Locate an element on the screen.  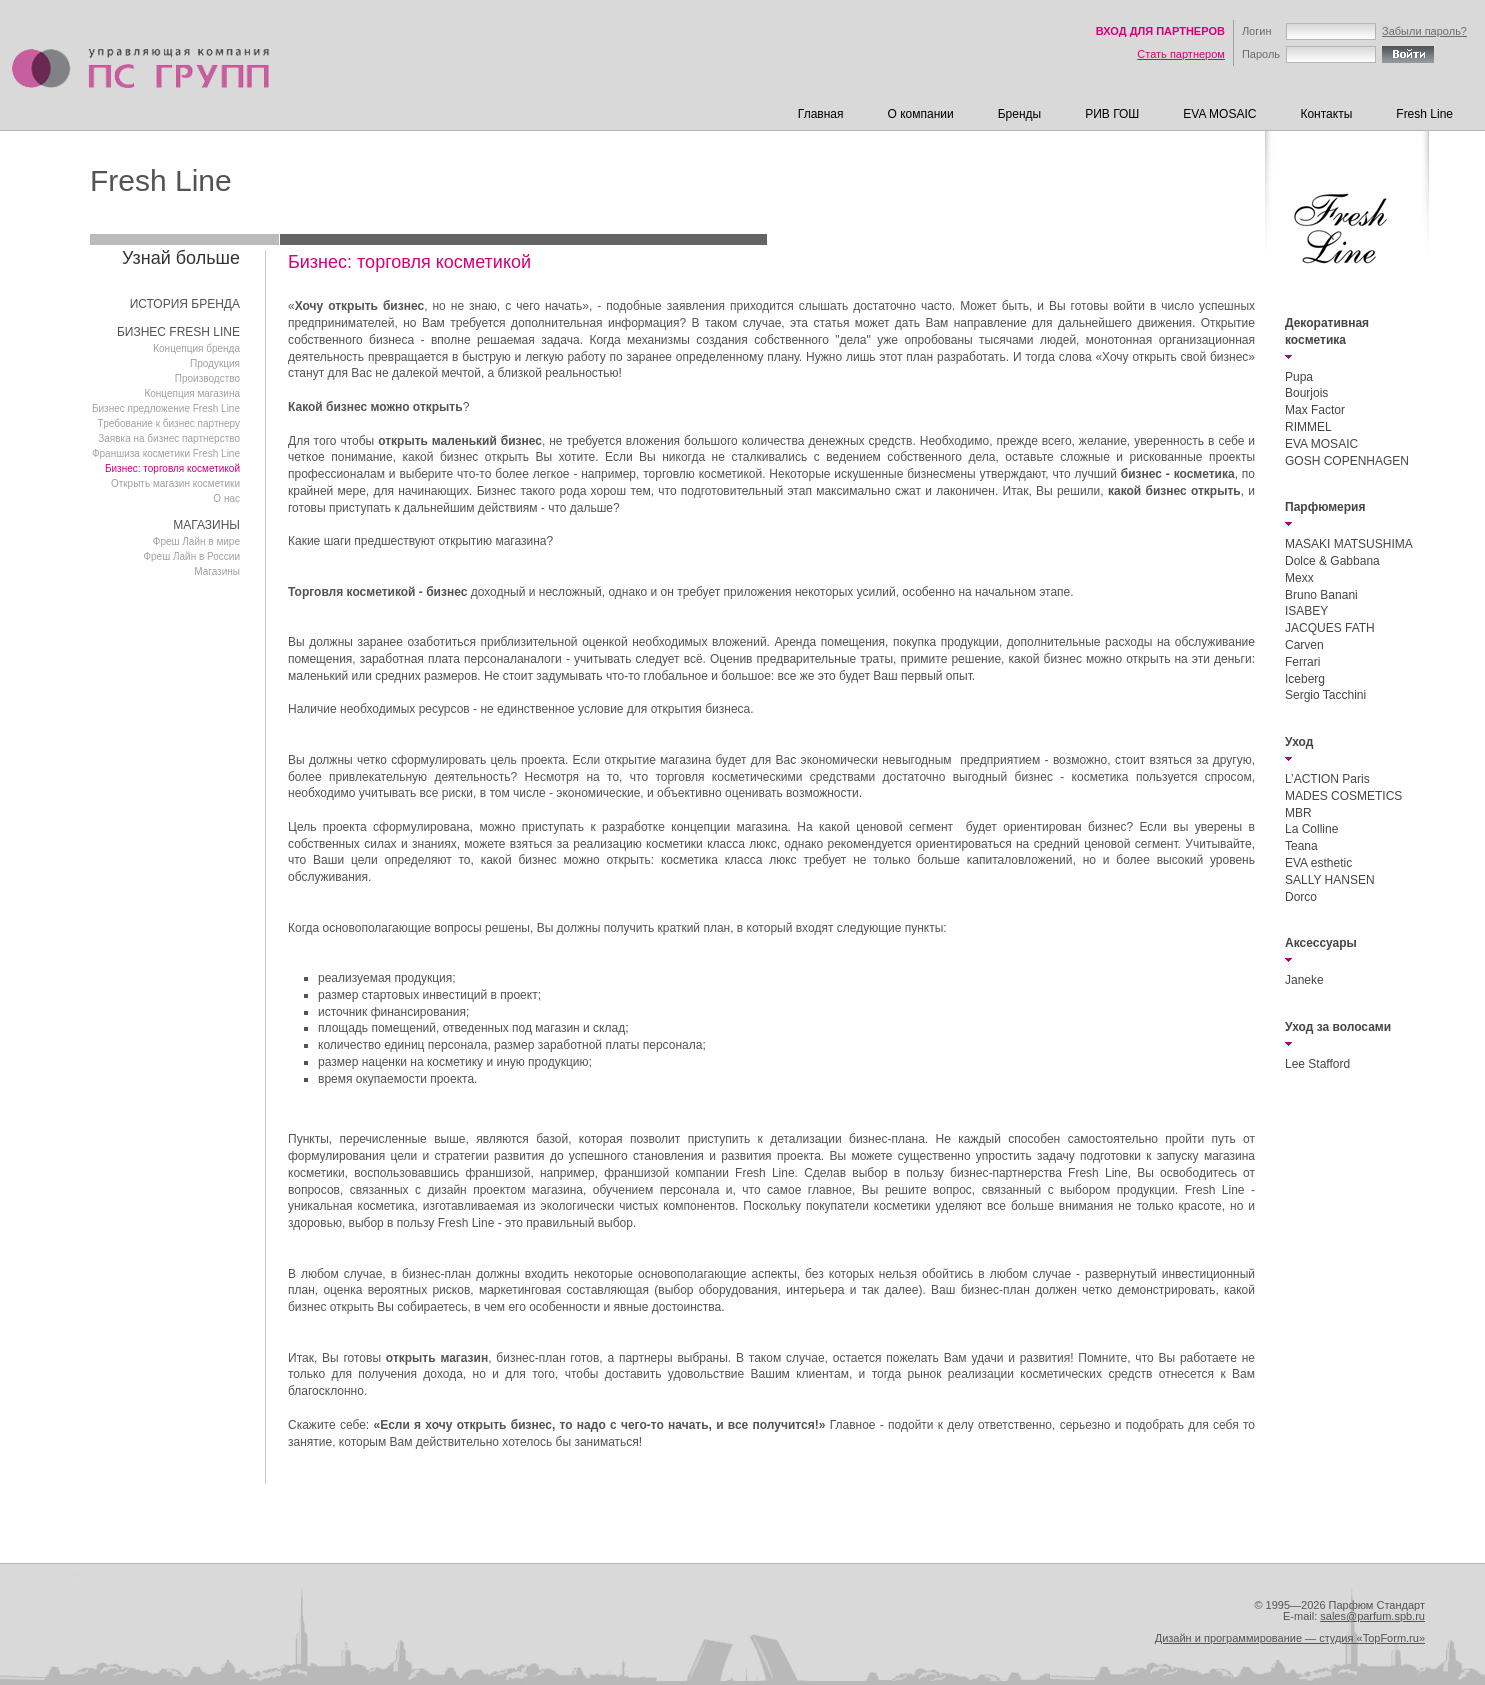
Pupa is located at coordinates (1299, 377).